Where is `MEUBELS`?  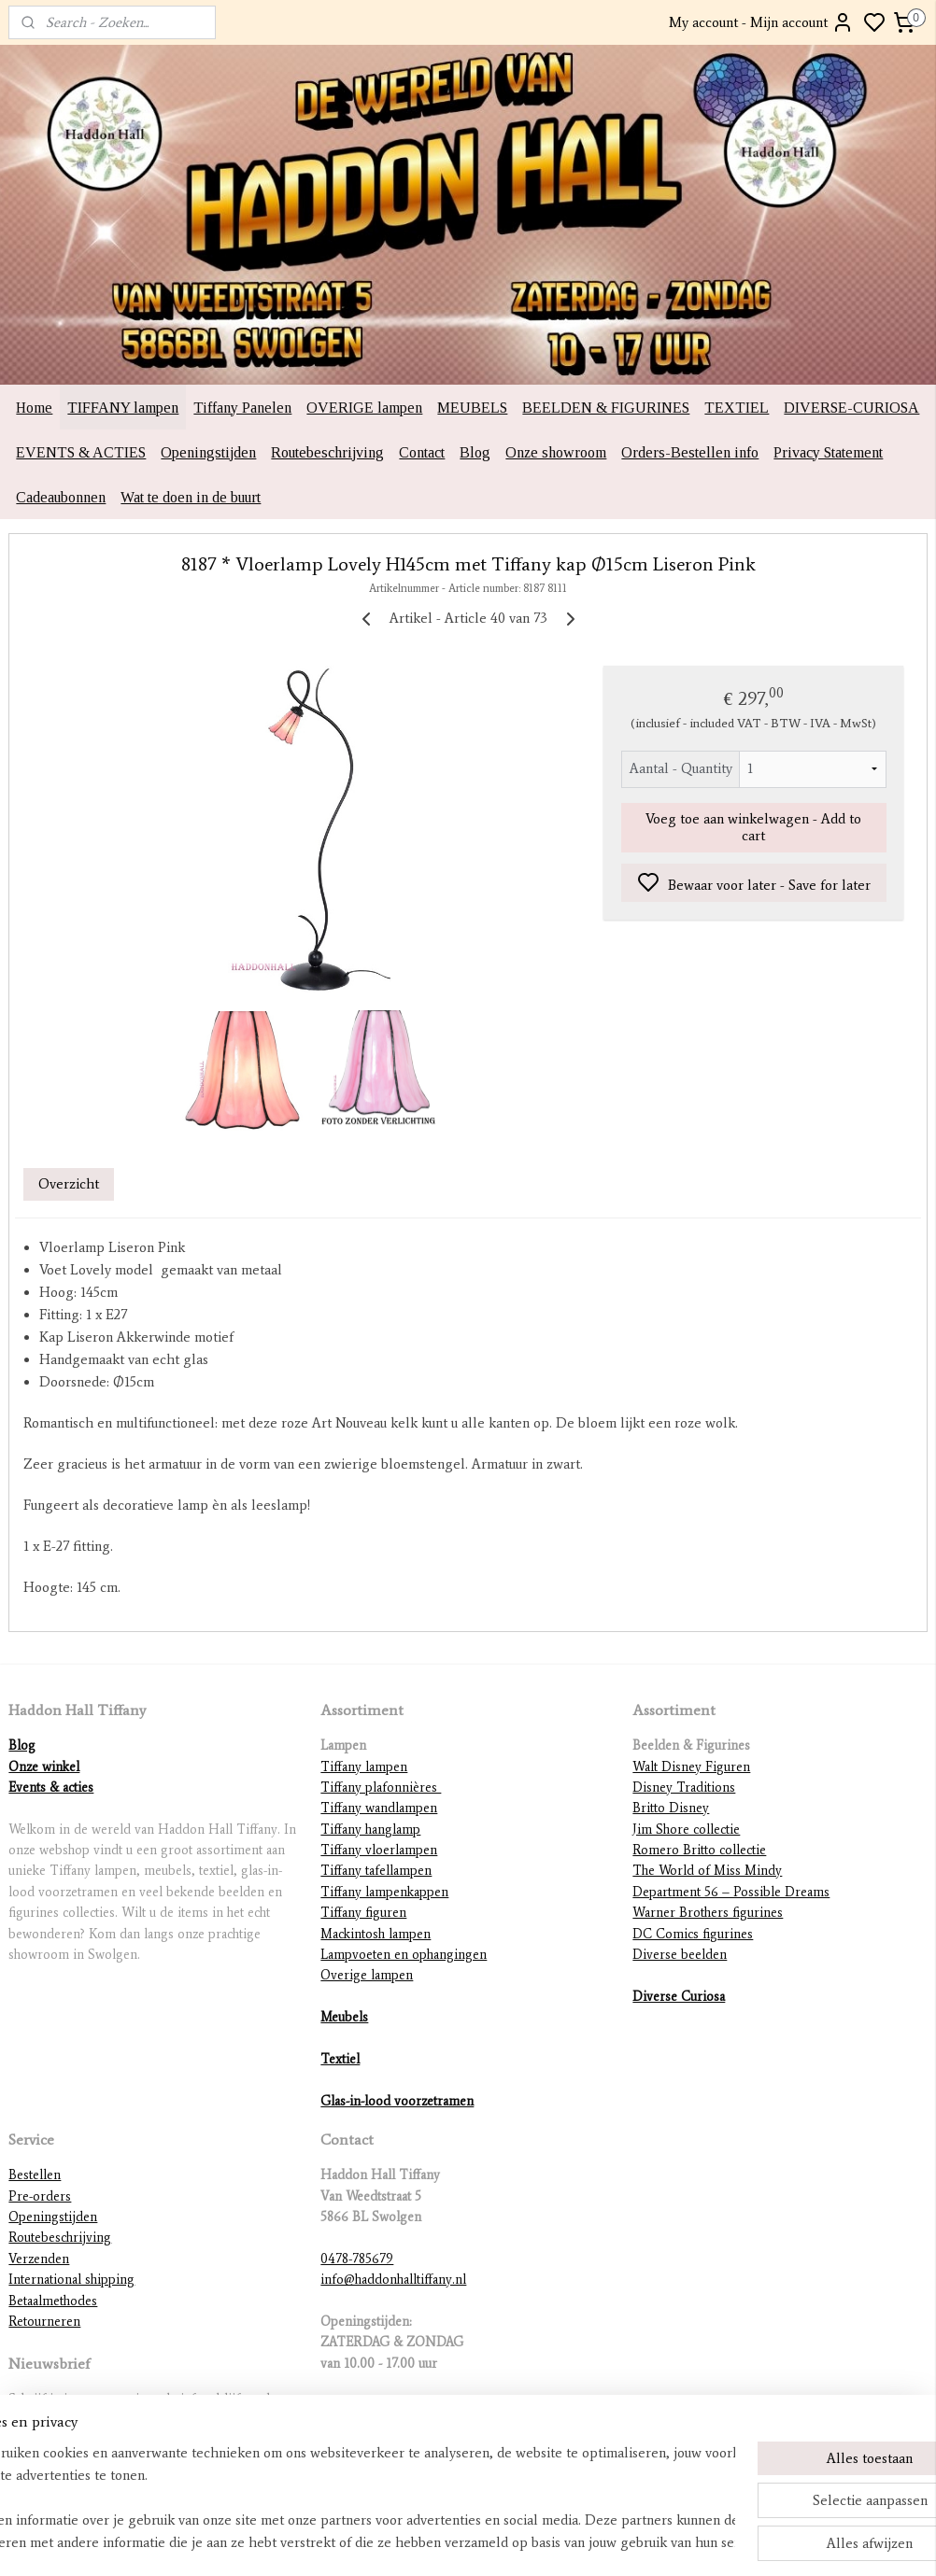 MEUBELS is located at coordinates (472, 407).